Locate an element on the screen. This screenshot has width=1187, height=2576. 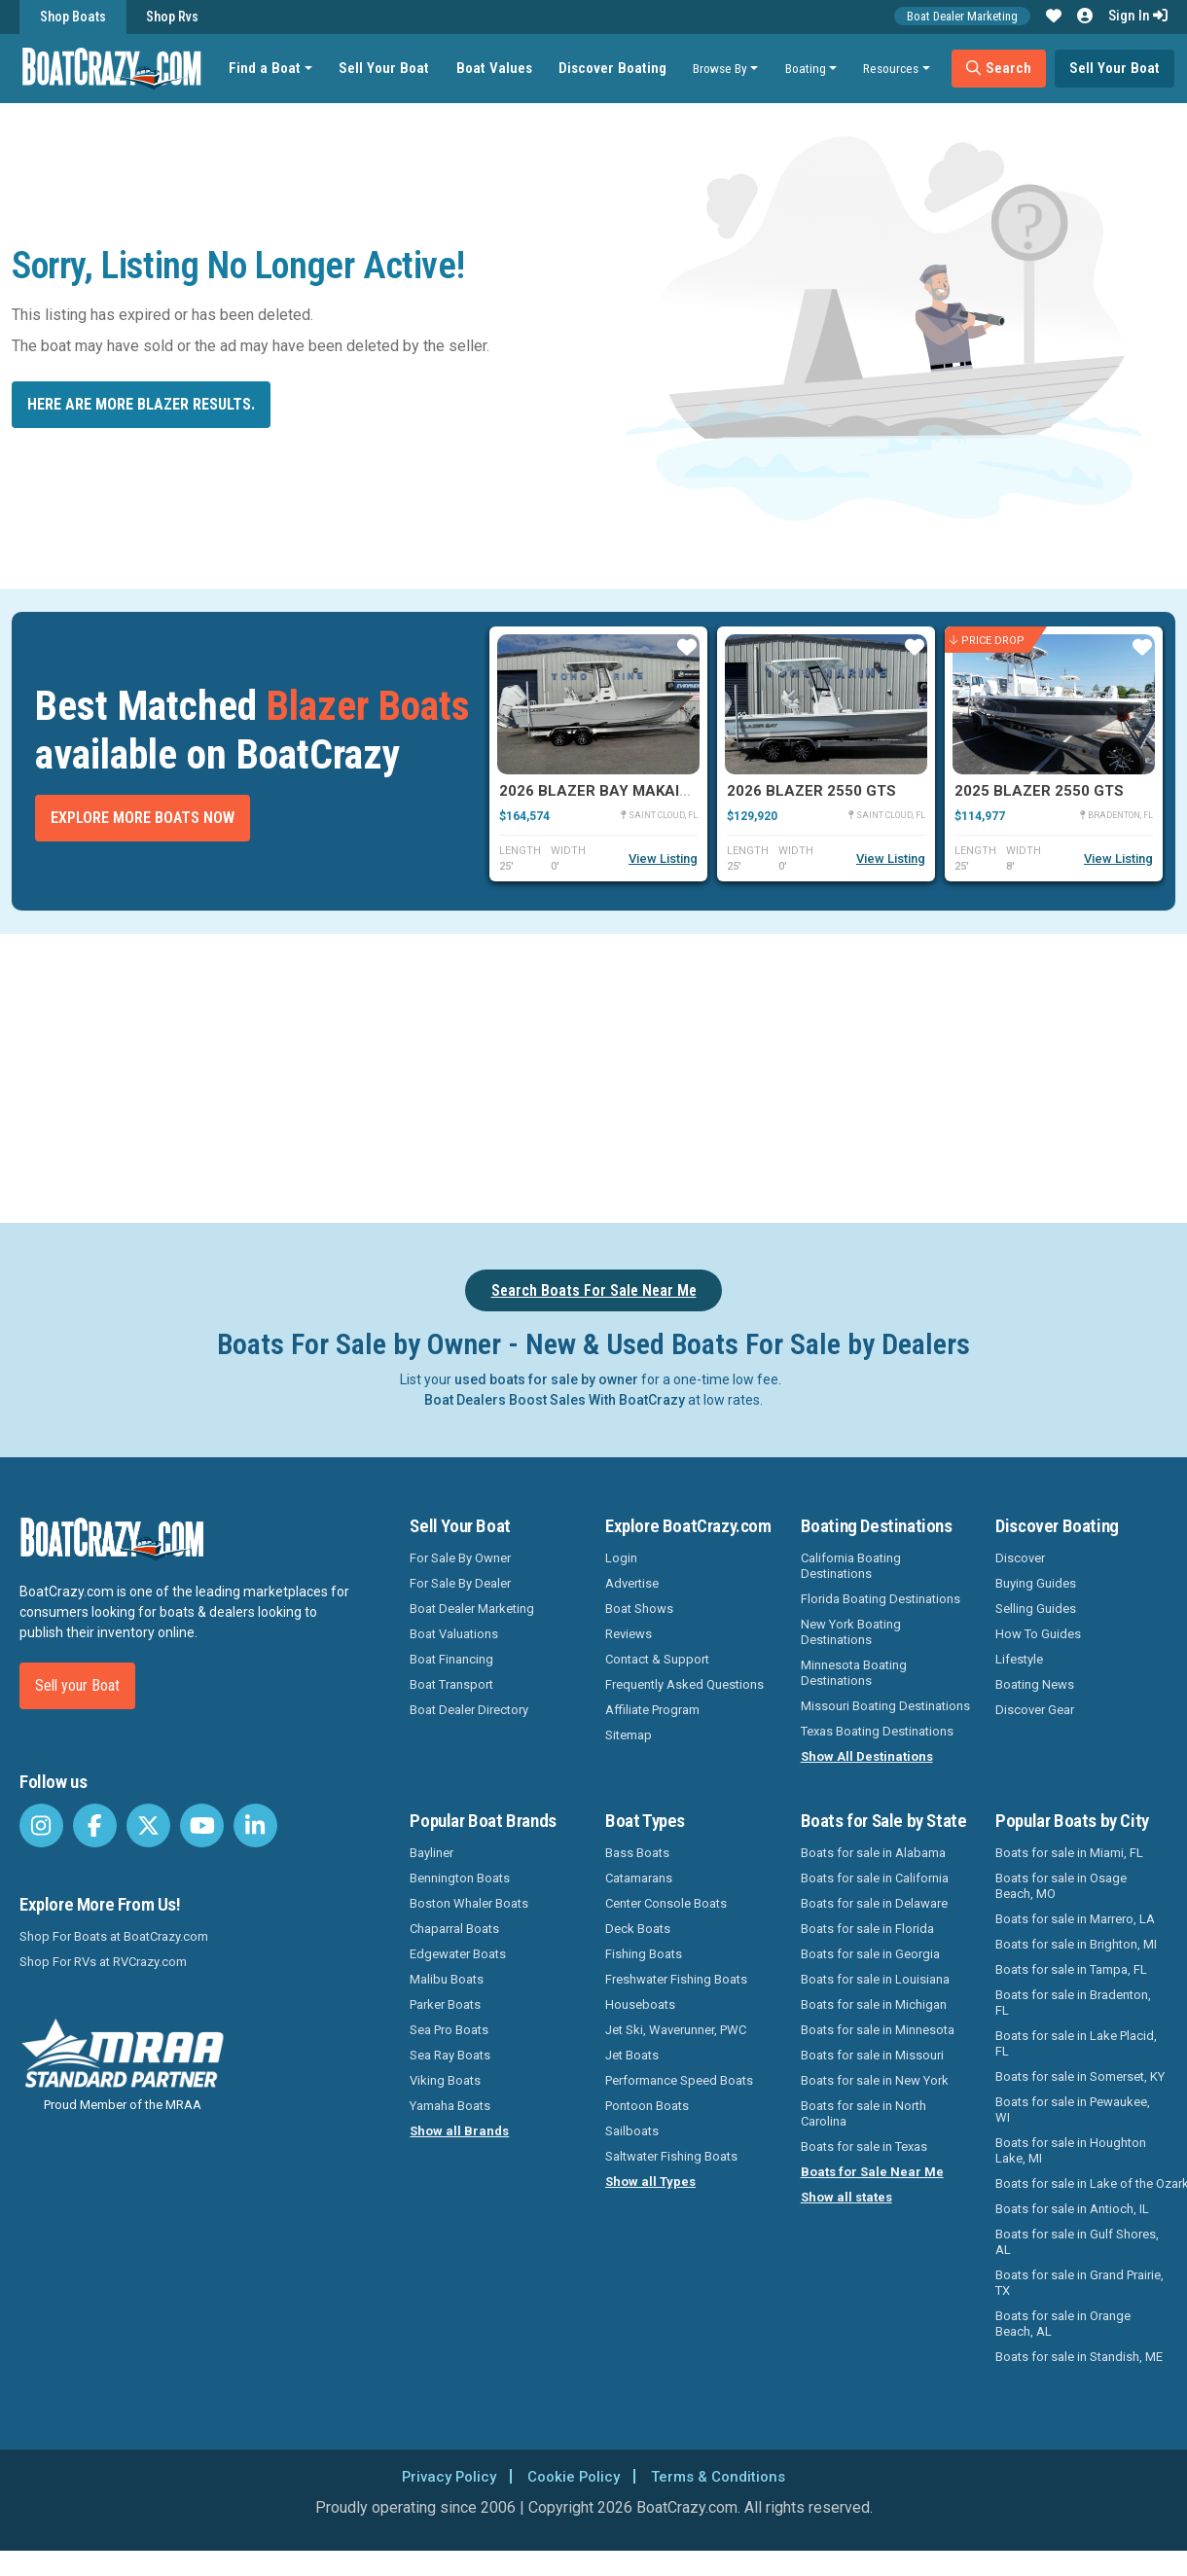
Contact & Support is located at coordinates (657, 1659).